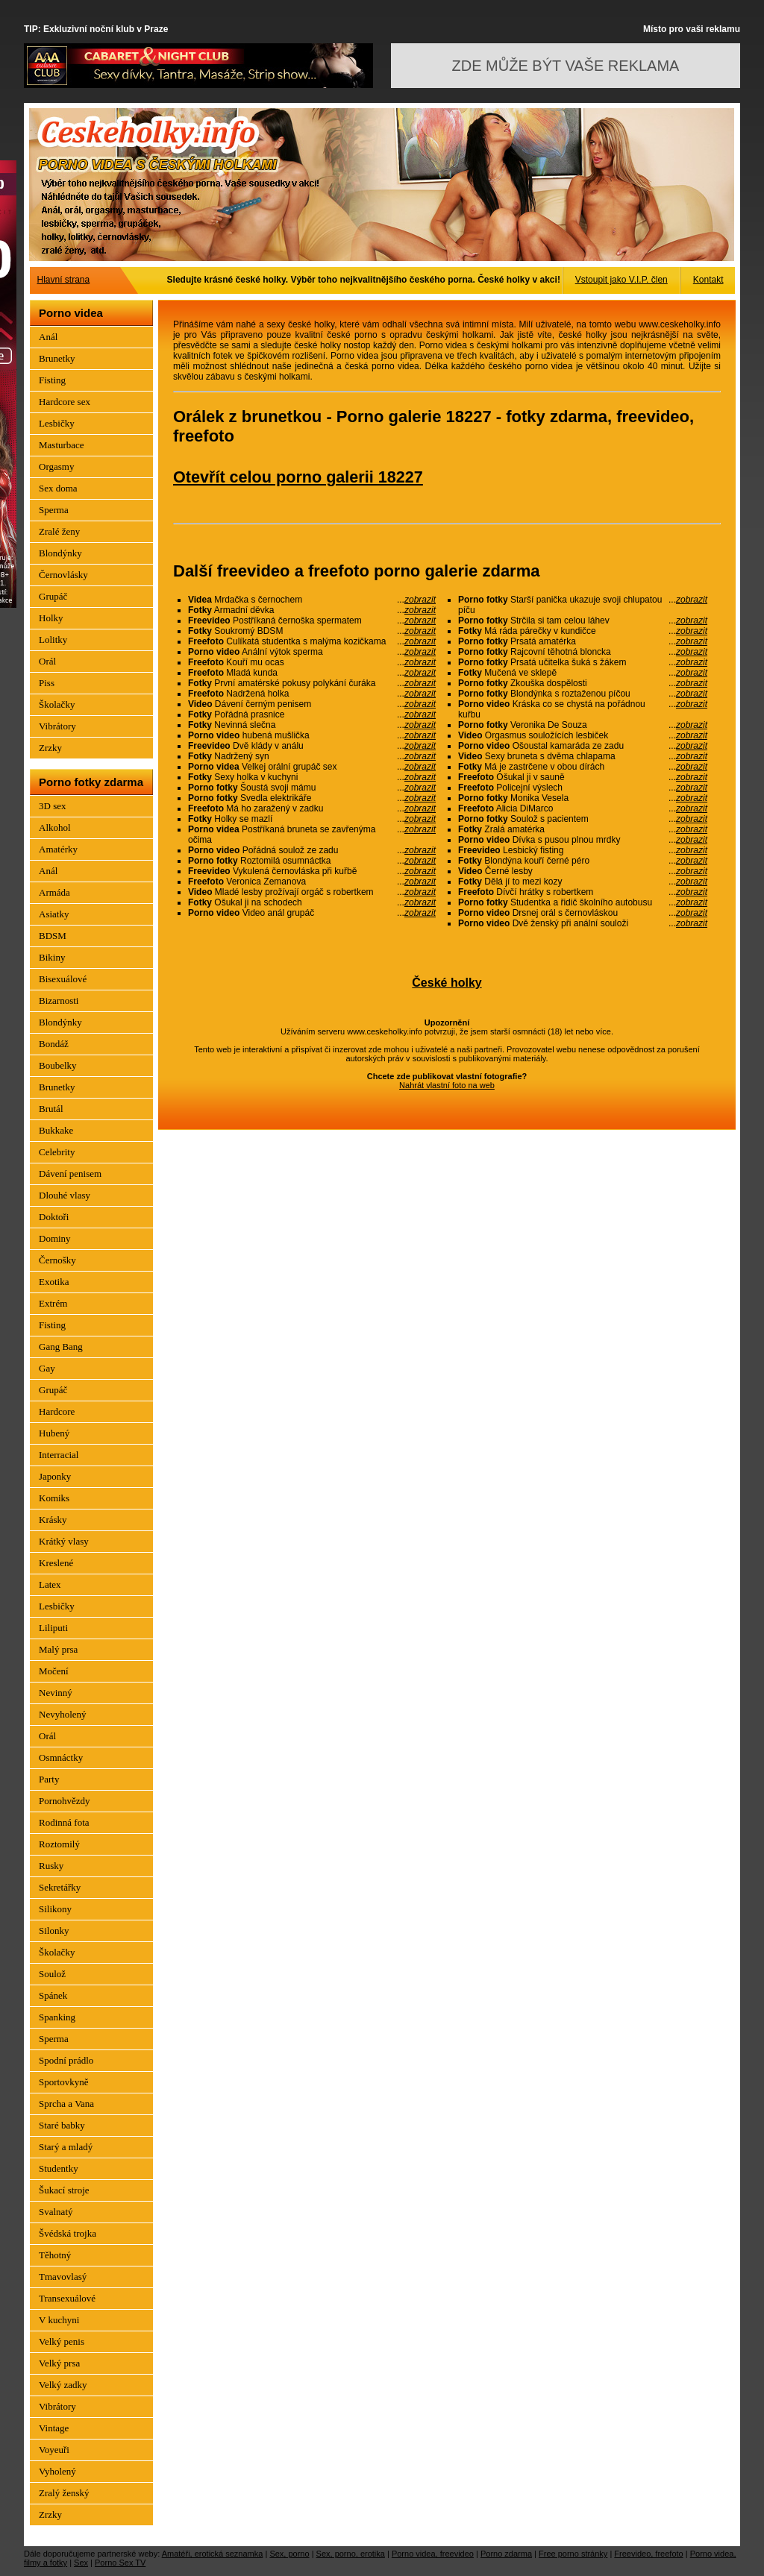  I want to click on Svalnatý, so click(56, 2211).